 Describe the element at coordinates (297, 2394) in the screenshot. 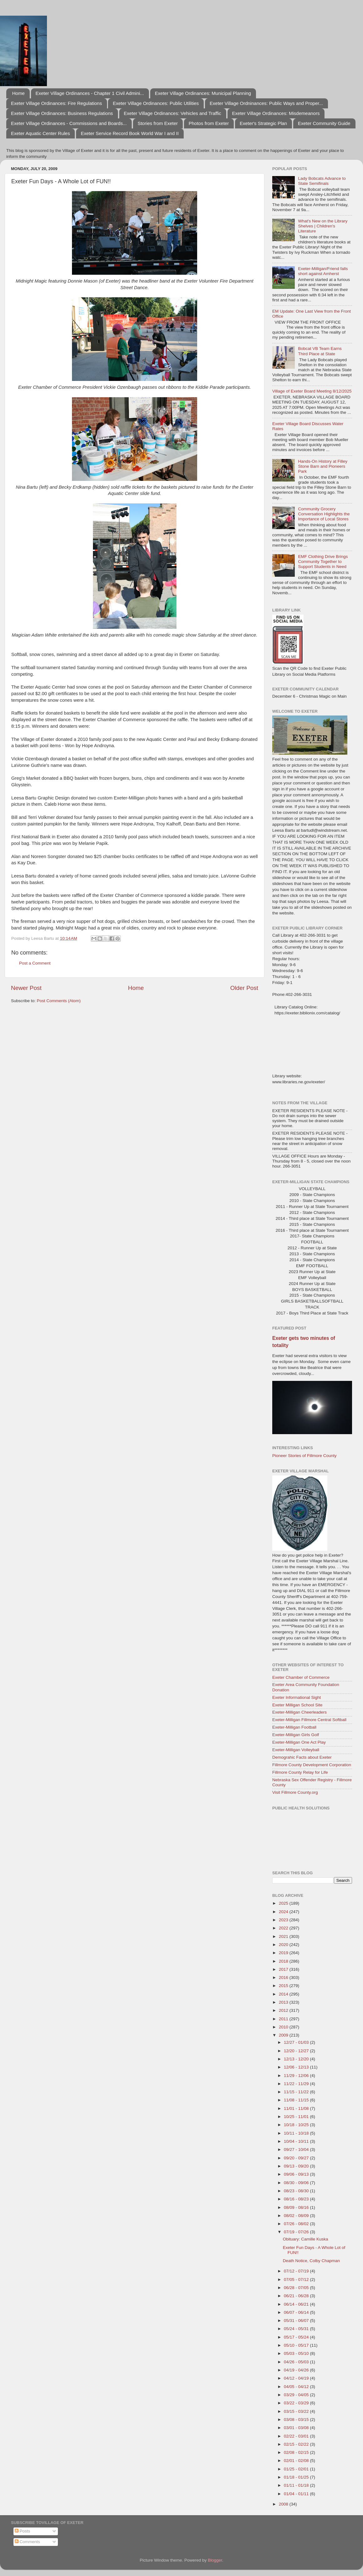

I see `03/29 - 04/05` at that location.